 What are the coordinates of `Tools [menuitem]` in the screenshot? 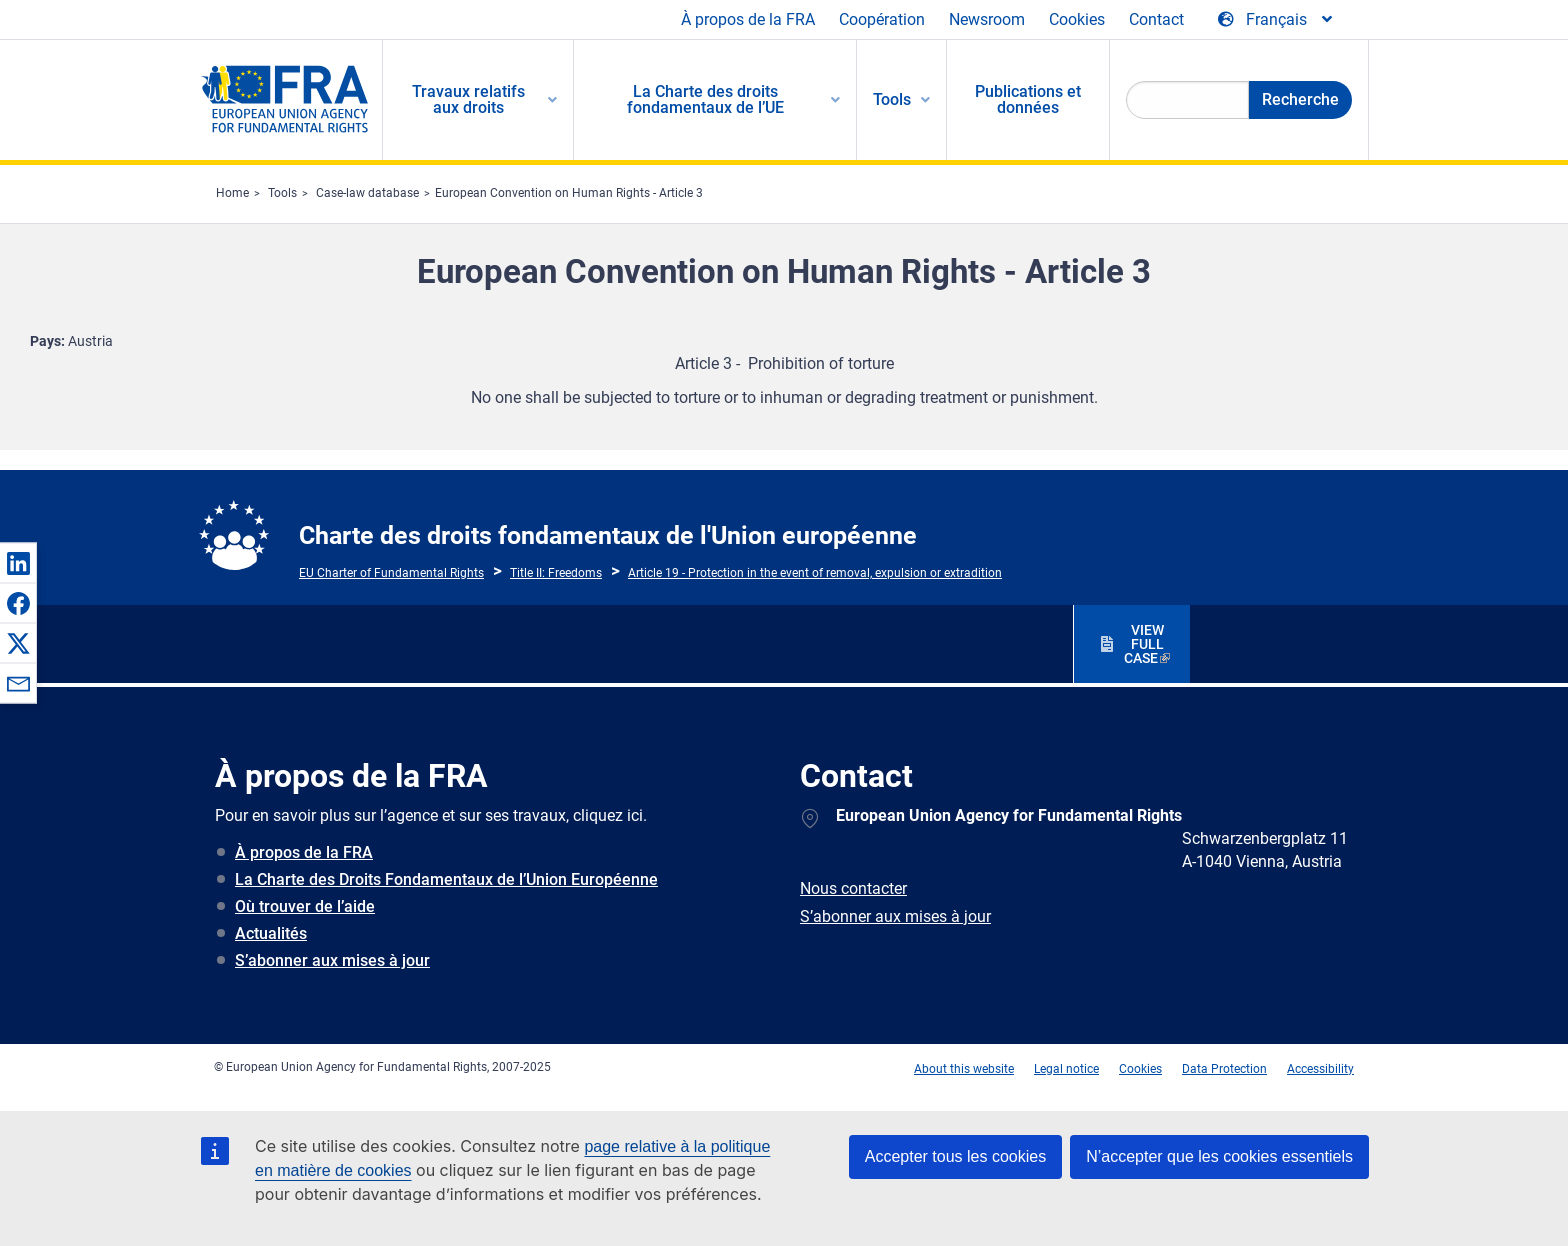 It's located at (892, 99).